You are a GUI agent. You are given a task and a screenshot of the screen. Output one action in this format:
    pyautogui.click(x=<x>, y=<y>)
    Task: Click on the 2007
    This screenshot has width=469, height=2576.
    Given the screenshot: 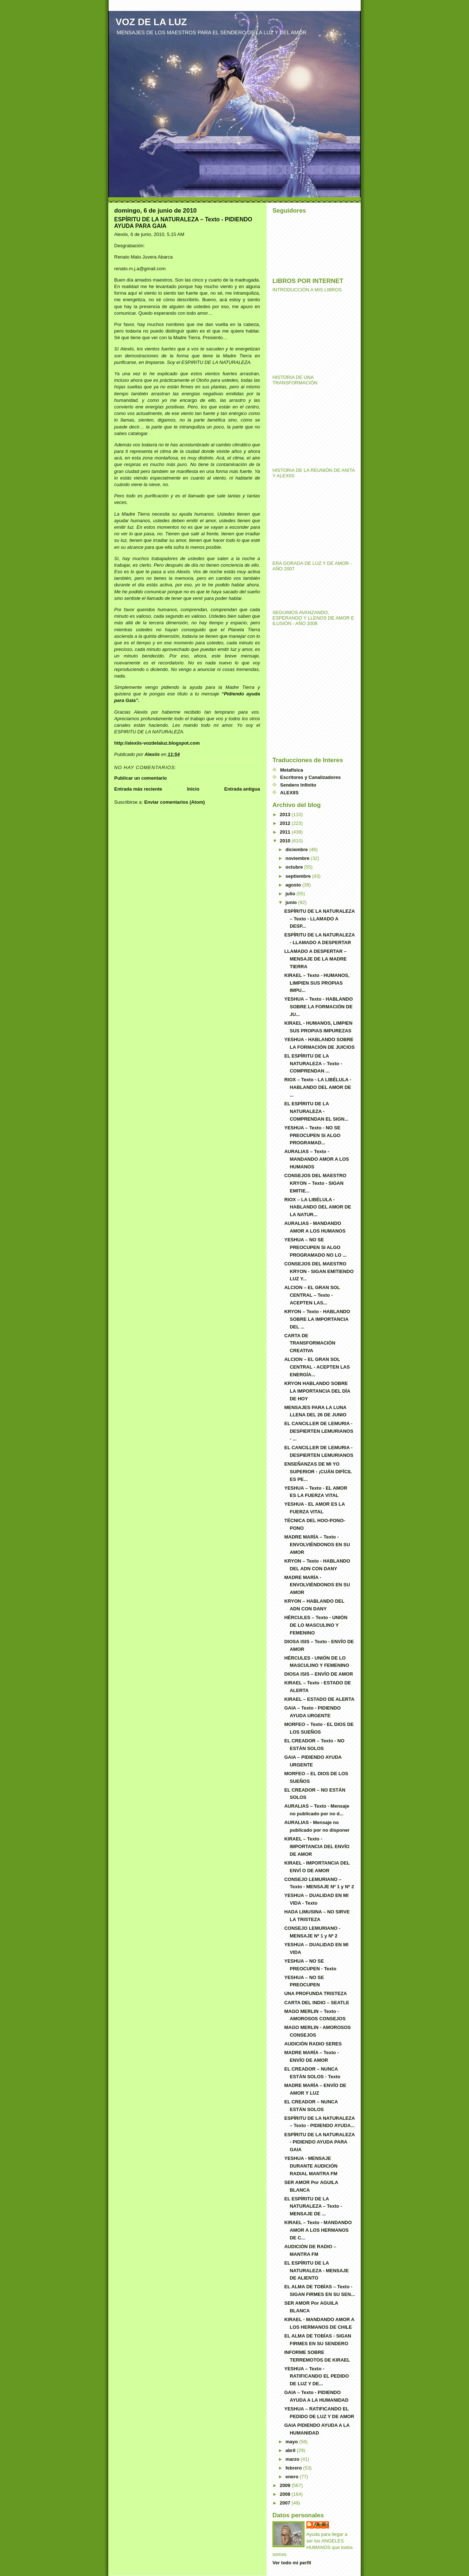 What is the action you would take?
    pyautogui.click(x=286, y=2503)
    